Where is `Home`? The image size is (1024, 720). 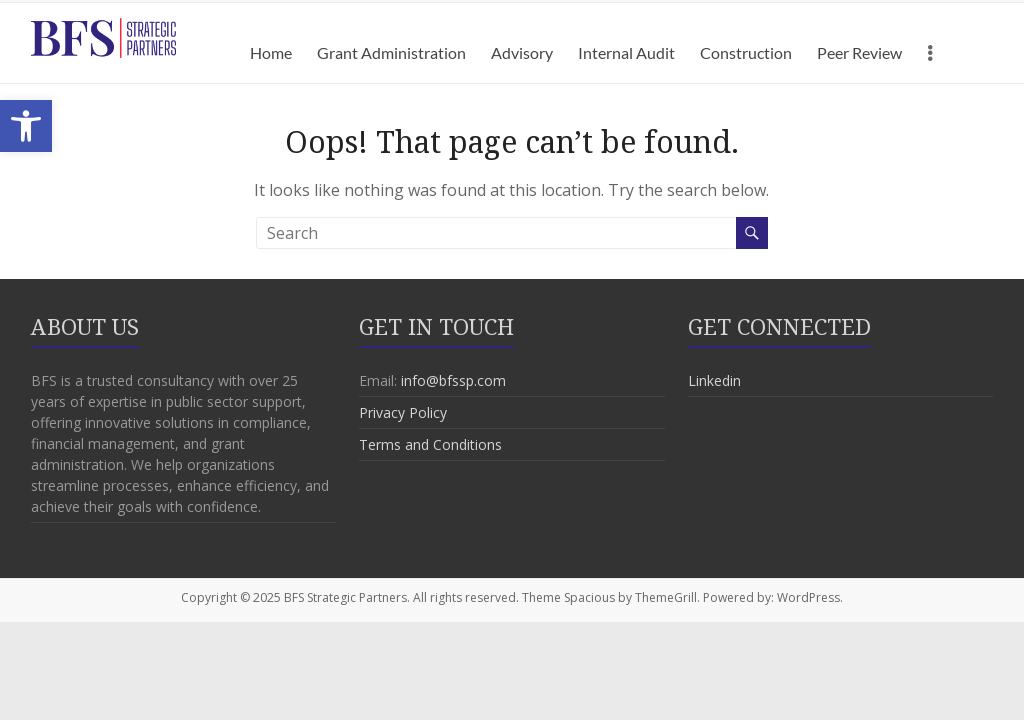 Home is located at coordinates (271, 52).